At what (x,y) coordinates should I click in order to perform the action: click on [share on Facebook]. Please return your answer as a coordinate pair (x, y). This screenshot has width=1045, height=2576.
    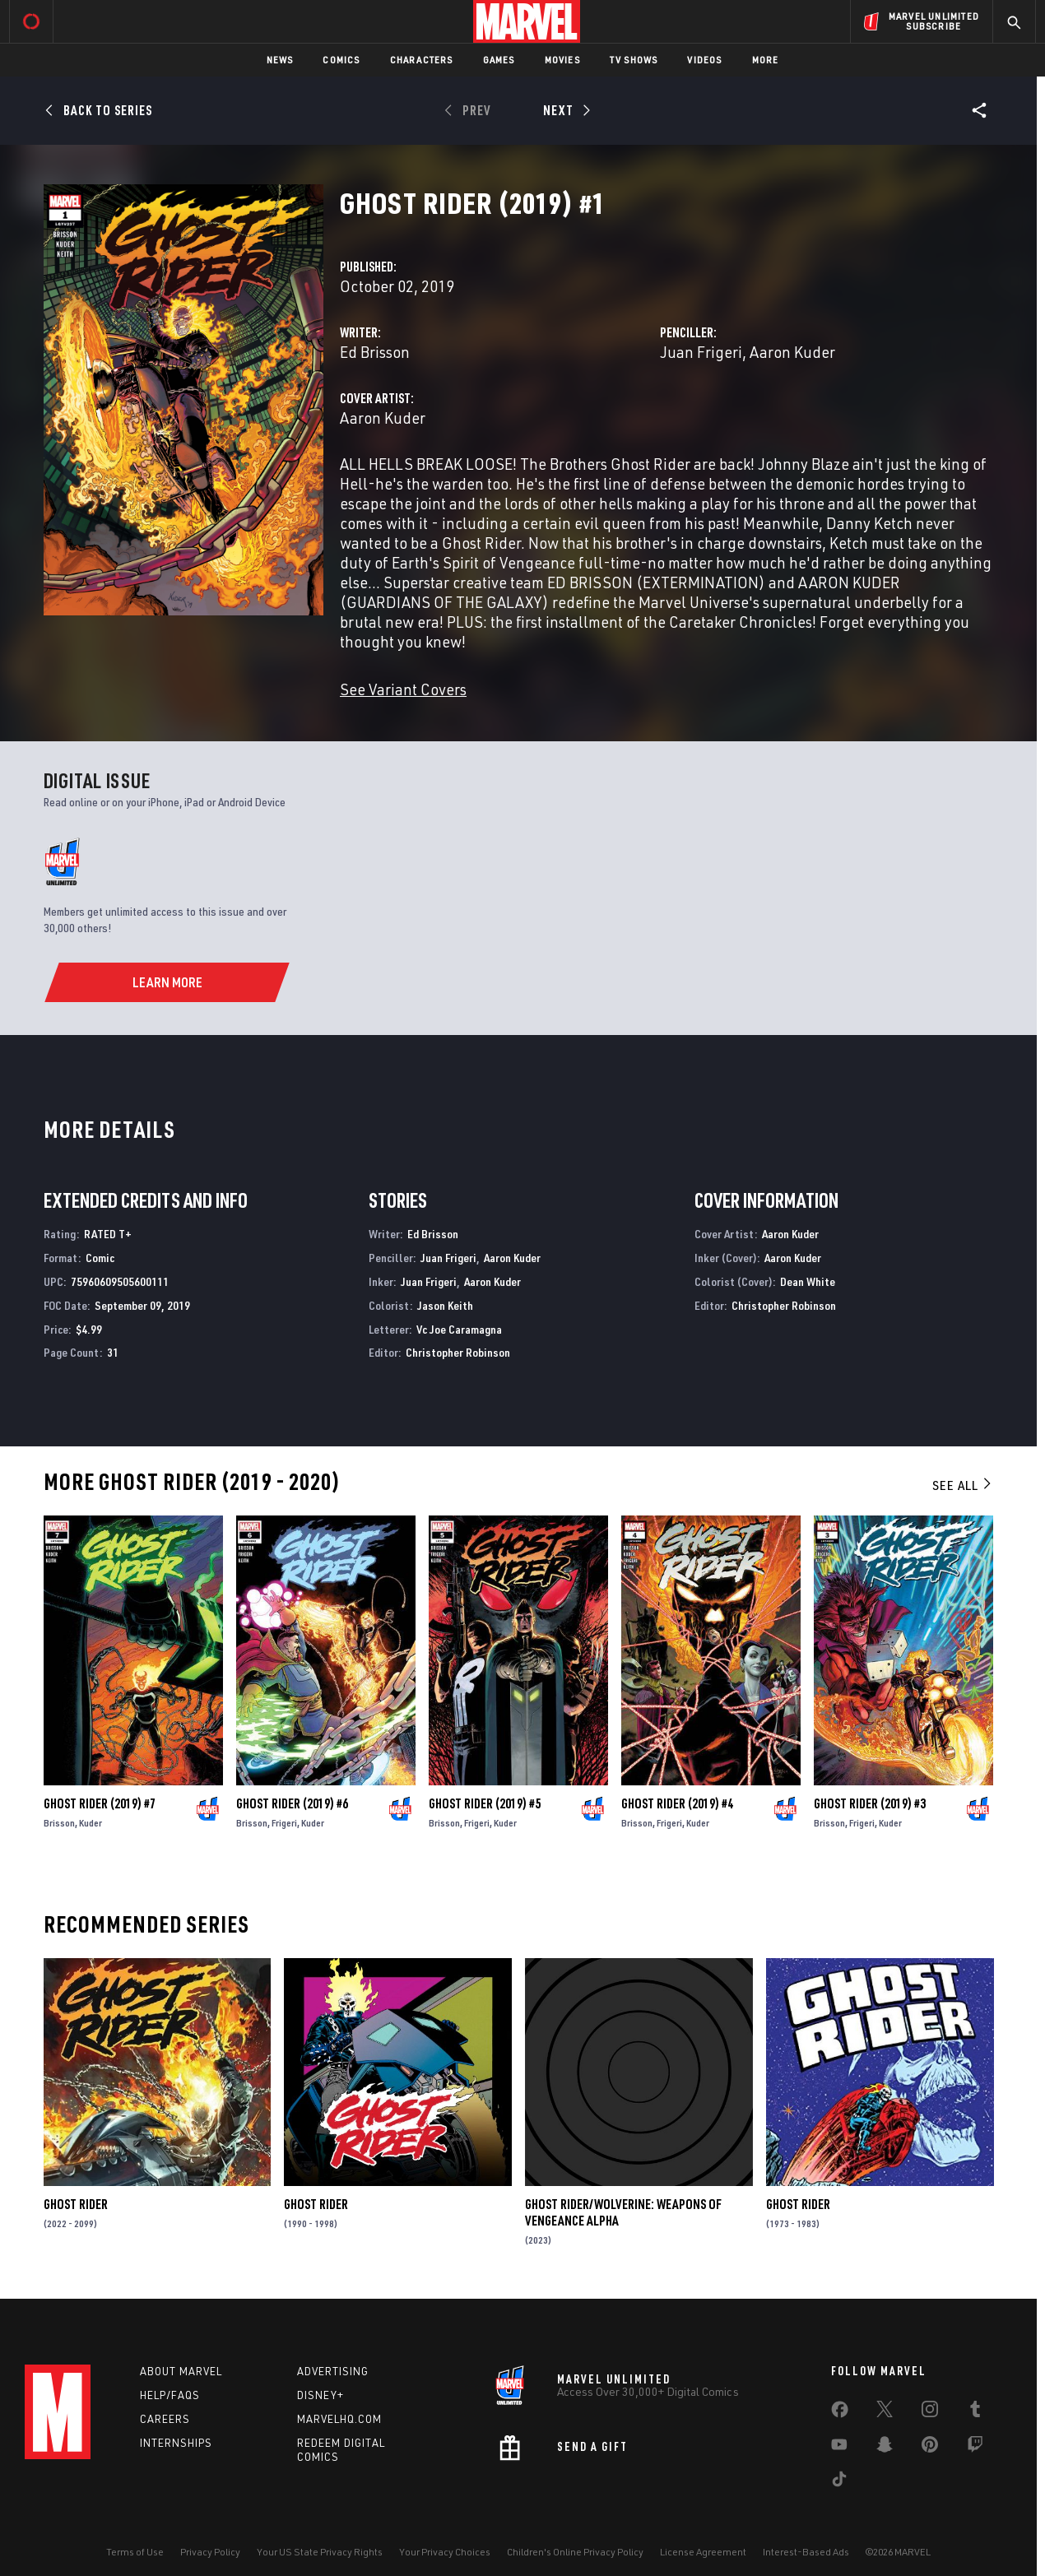
    Looking at the image, I should click on (839, 2413).